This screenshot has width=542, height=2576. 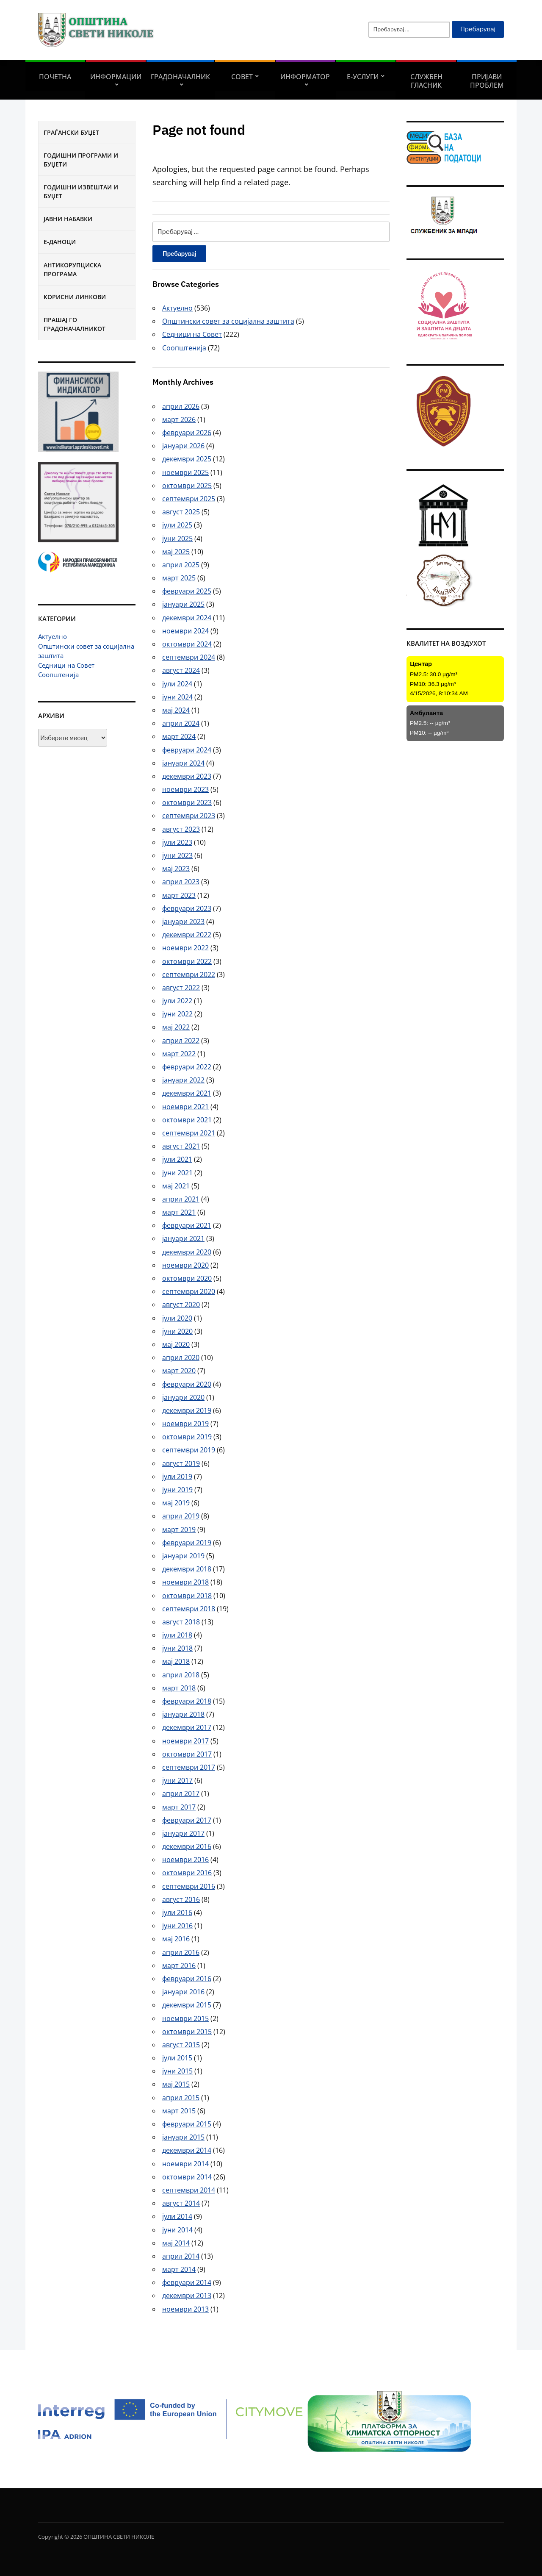 I want to click on мај 2015, so click(x=176, y=2084).